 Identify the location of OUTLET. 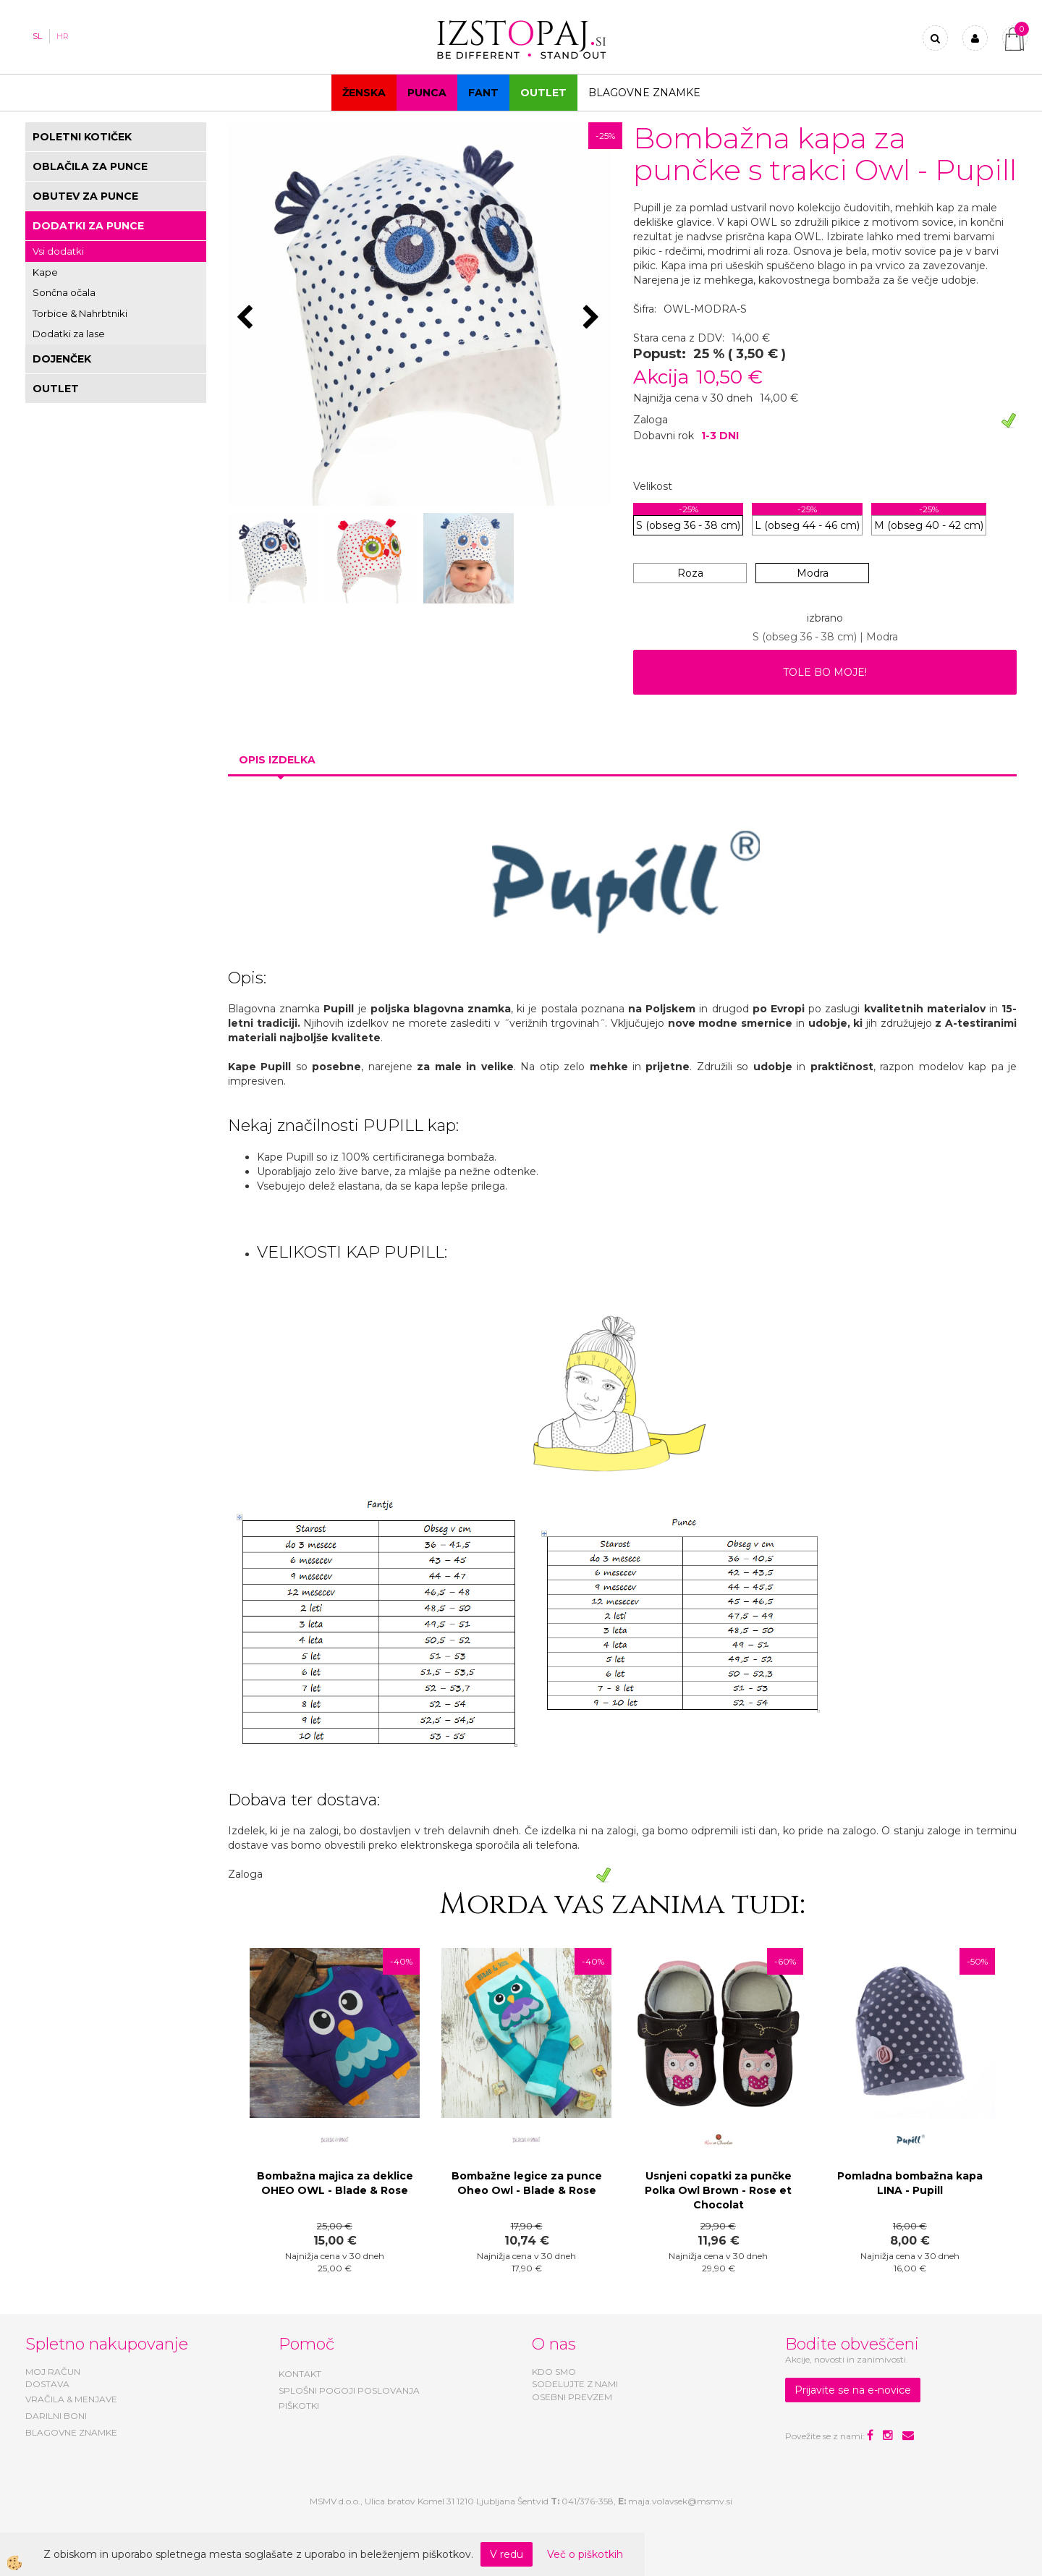
(543, 92).